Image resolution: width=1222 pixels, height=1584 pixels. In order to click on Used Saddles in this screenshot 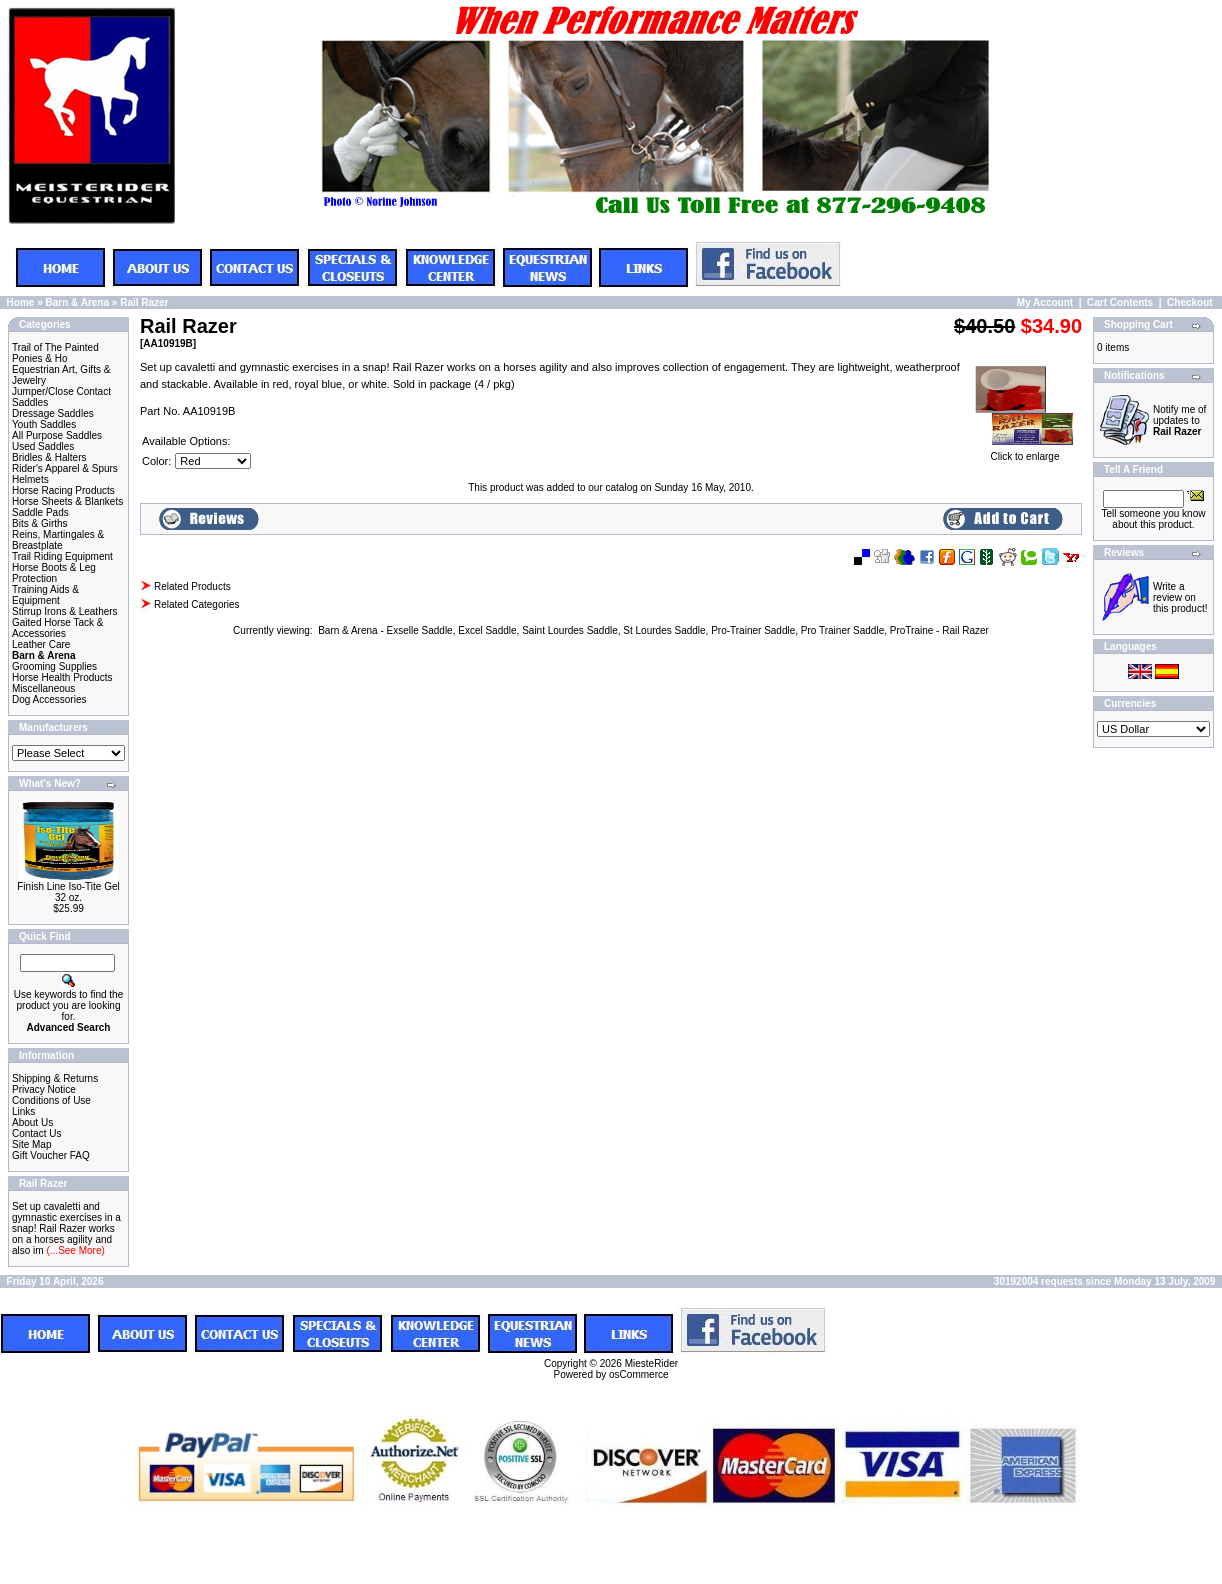, I will do `click(43, 446)`.